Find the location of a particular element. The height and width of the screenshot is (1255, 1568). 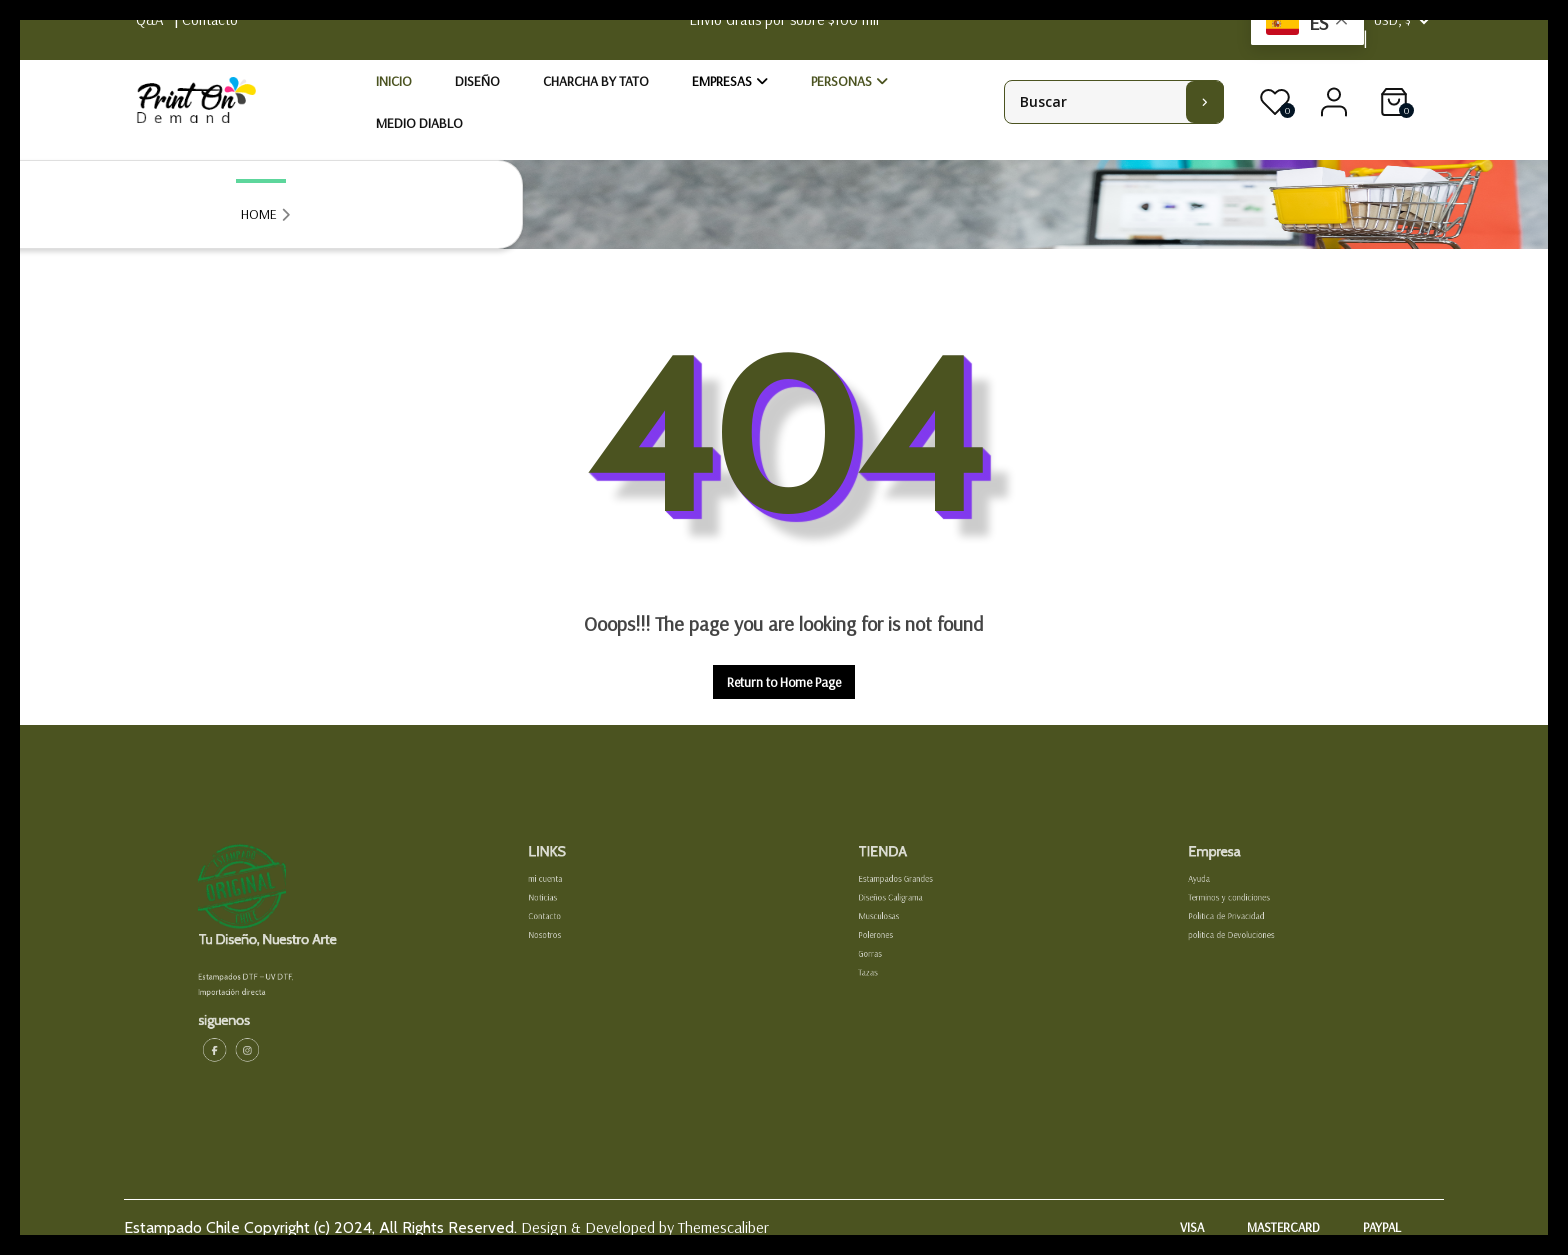

Ayuda is located at coordinates (1221, 899).